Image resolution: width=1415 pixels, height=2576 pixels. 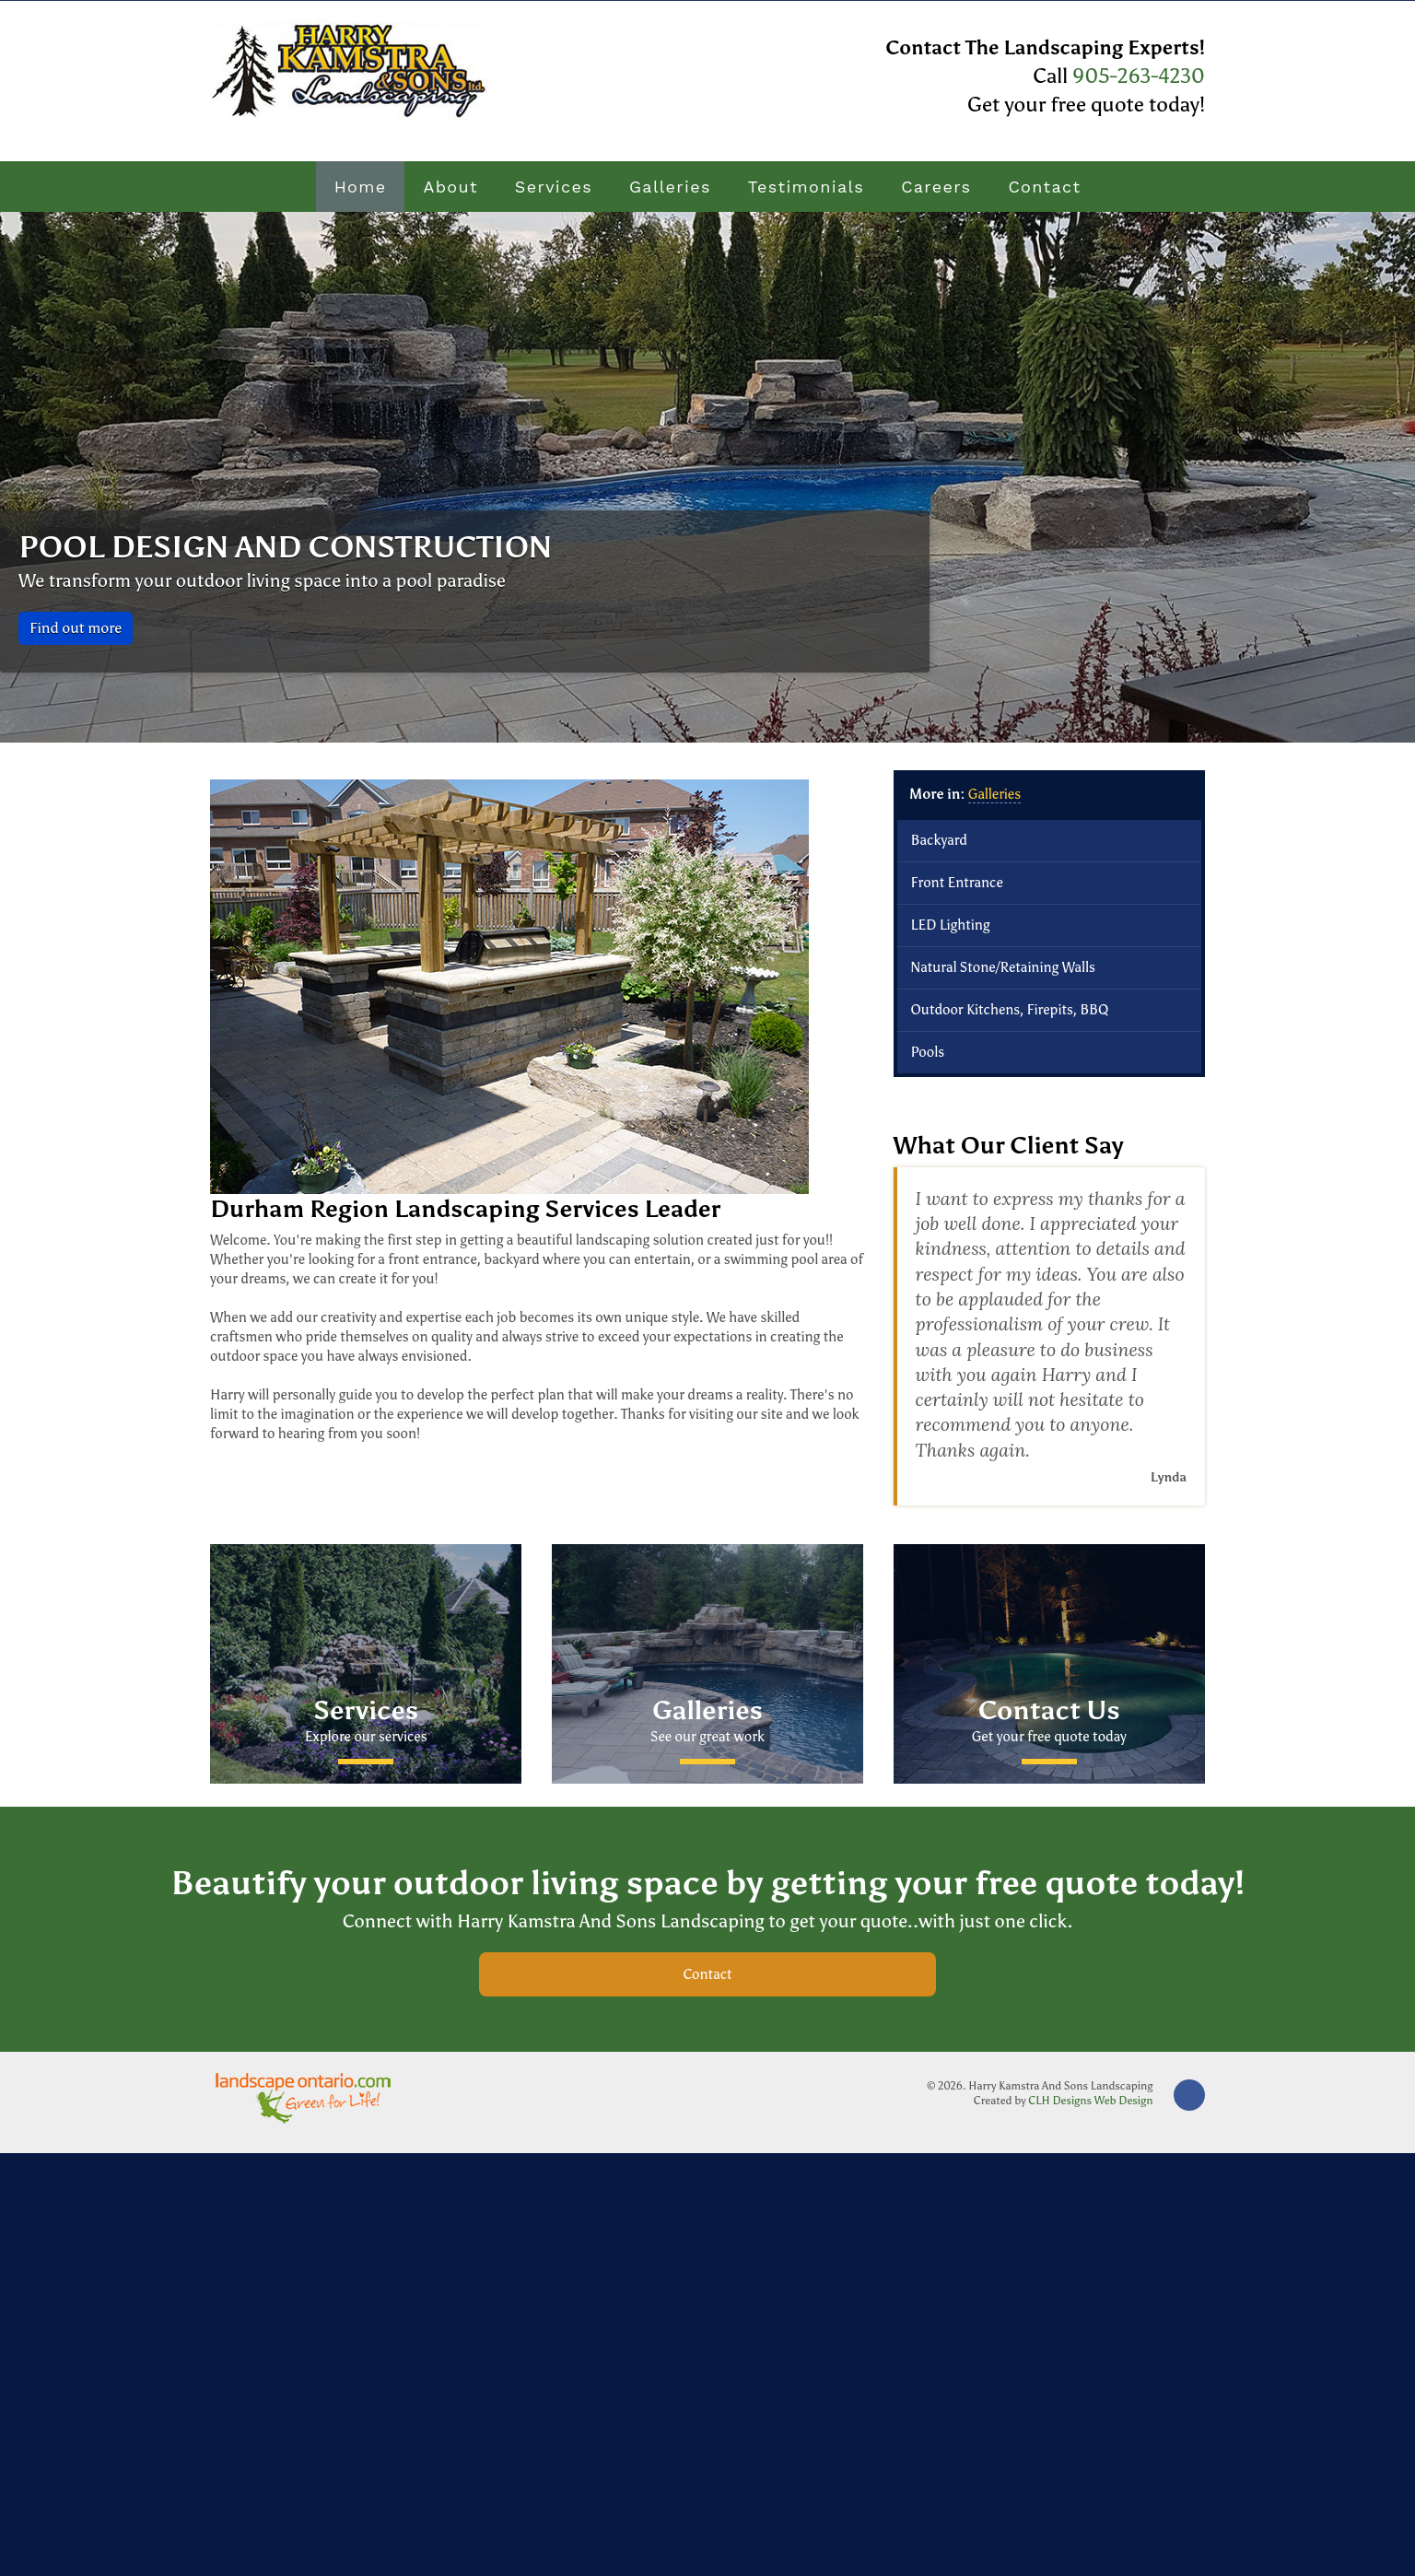 What do you see at coordinates (1003, 967) in the screenshot?
I see `Natural Stone/Retaining Walls` at bounding box center [1003, 967].